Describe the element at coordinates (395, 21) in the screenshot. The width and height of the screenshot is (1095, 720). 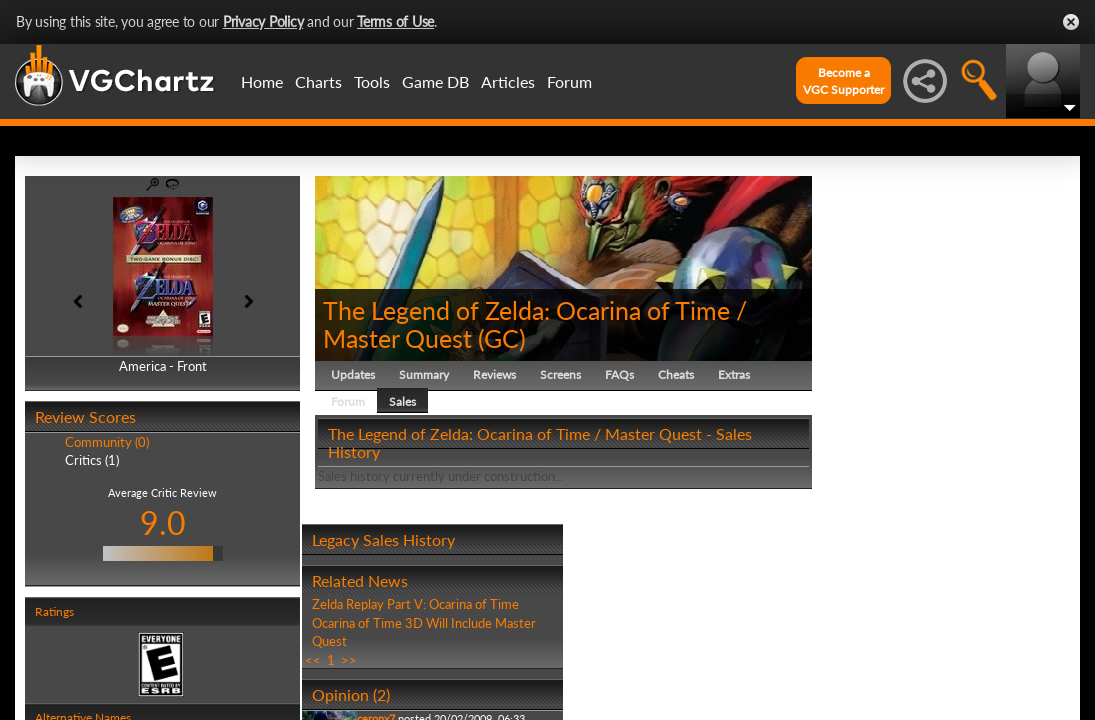
I see `Terms of Use` at that location.